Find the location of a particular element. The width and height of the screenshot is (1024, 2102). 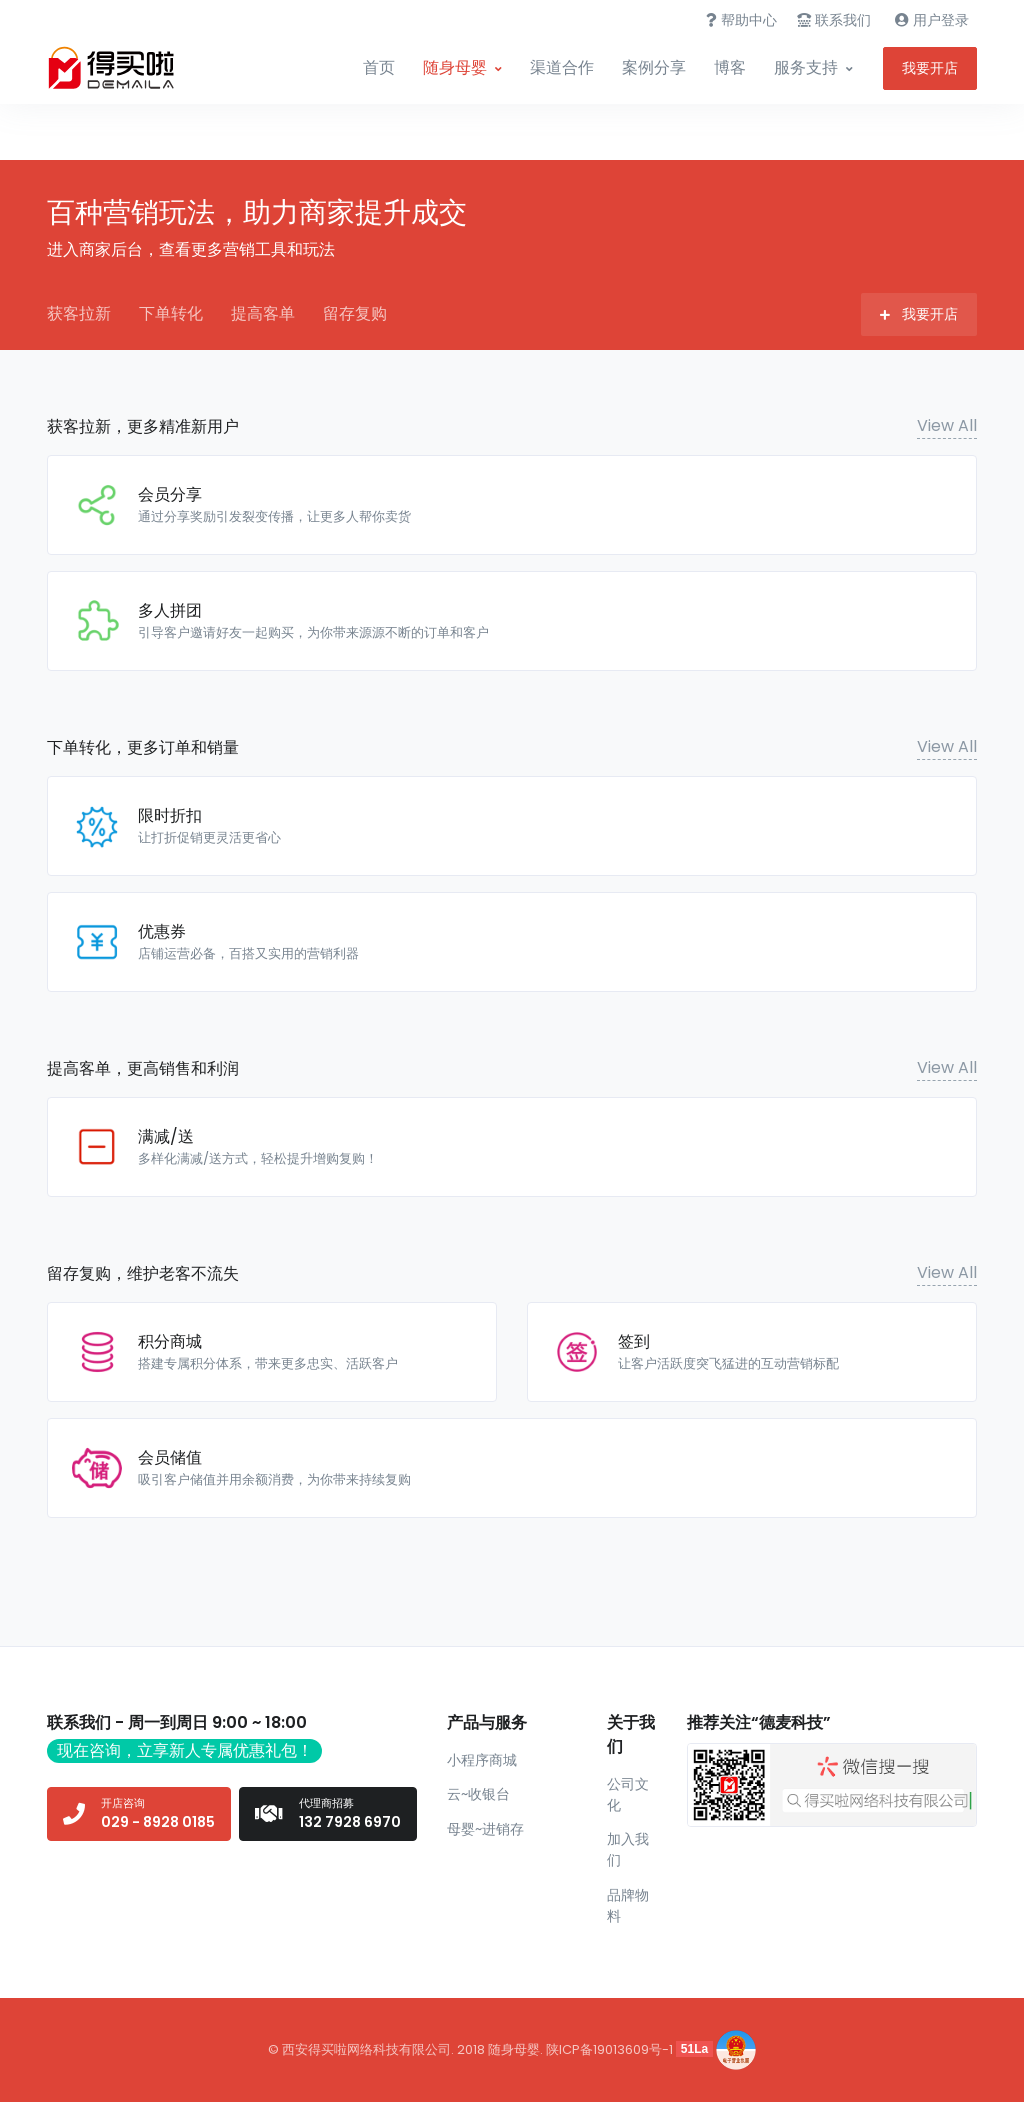

帮助中心 is located at coordinates (741, 20).